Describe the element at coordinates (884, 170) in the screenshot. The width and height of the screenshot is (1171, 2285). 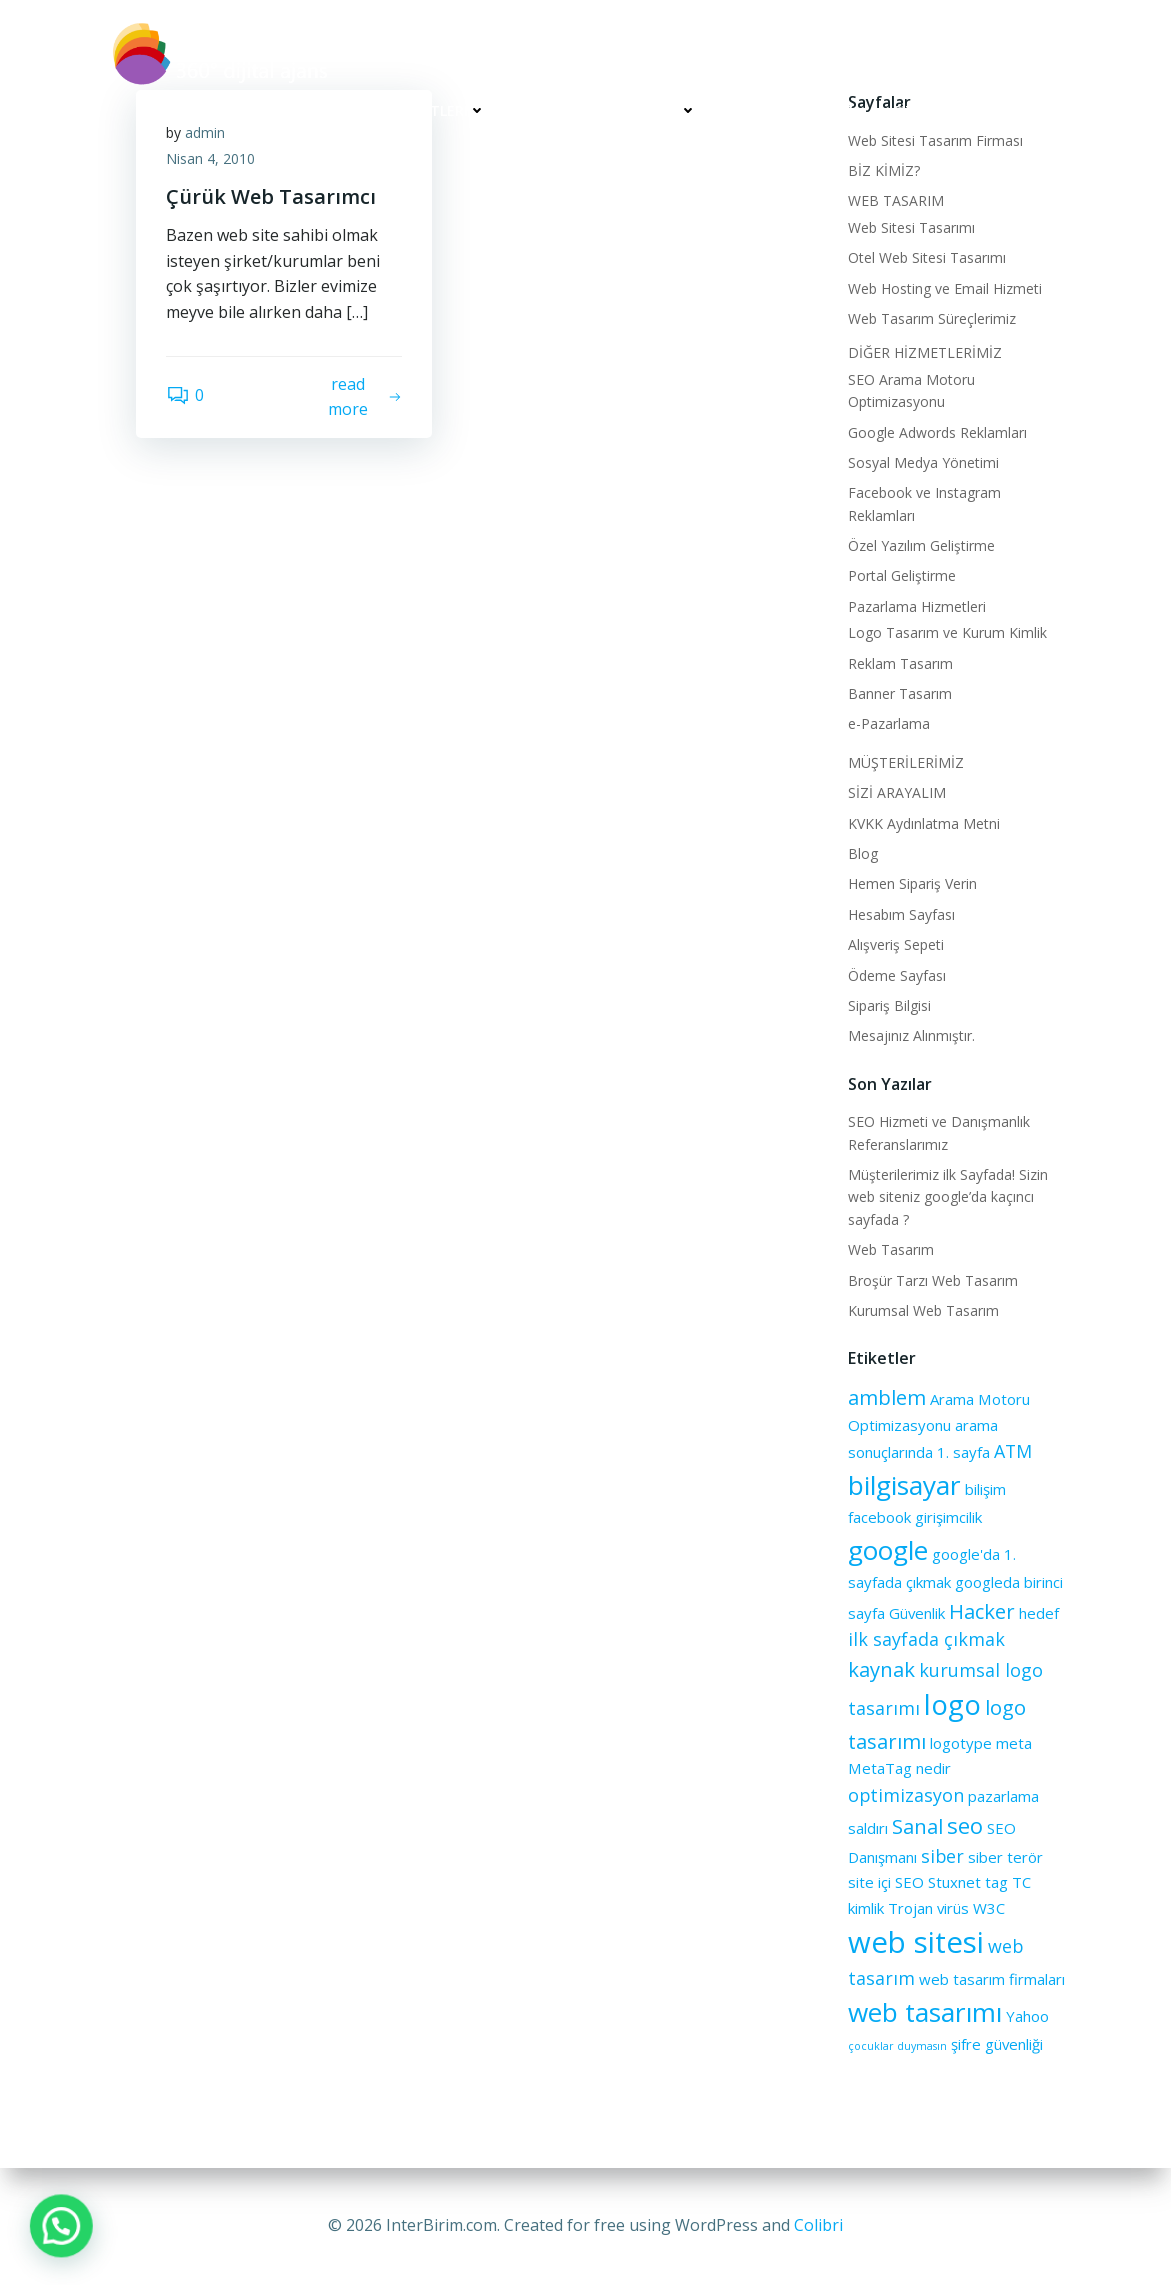
I see `BİZ KİMİZ?` at that location.